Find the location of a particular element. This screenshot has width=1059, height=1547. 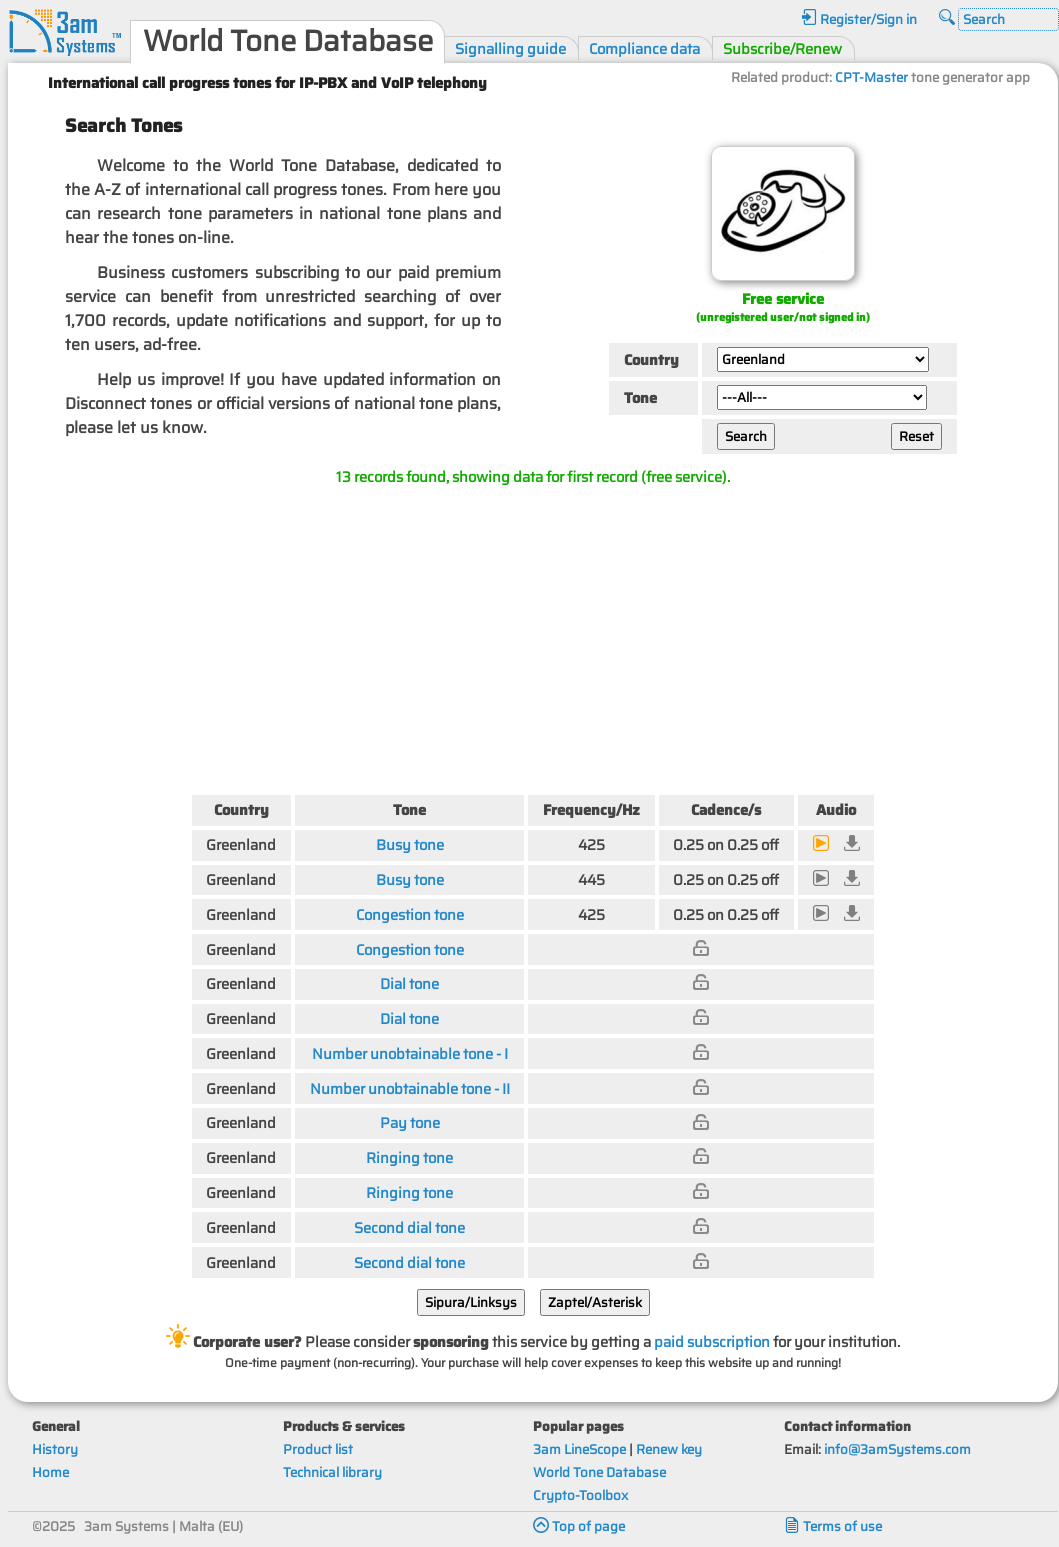

Number unobtainable tone - II is located at coordinates (410, 1088).